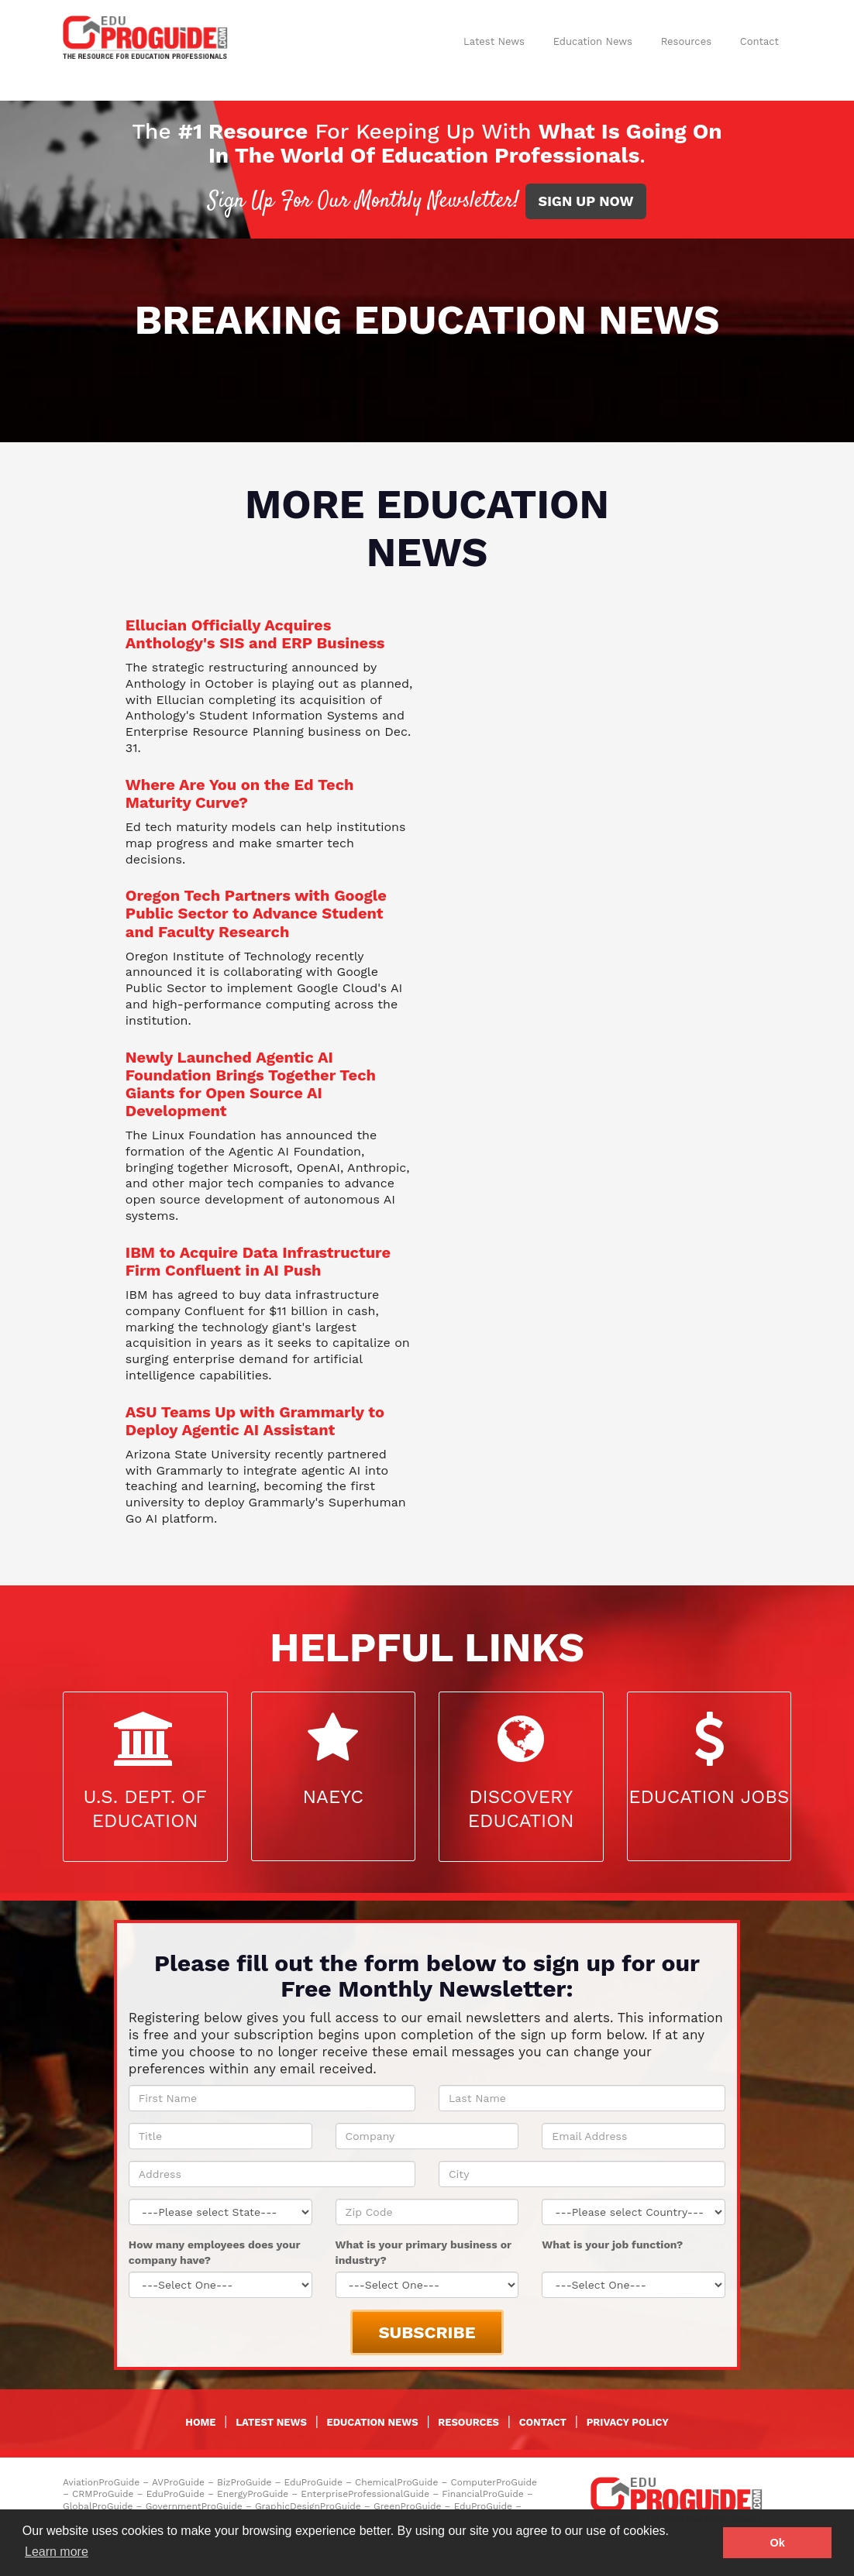 The image size is (854, 2576). I want to click on AviationProGuide, so click(101, 2482).